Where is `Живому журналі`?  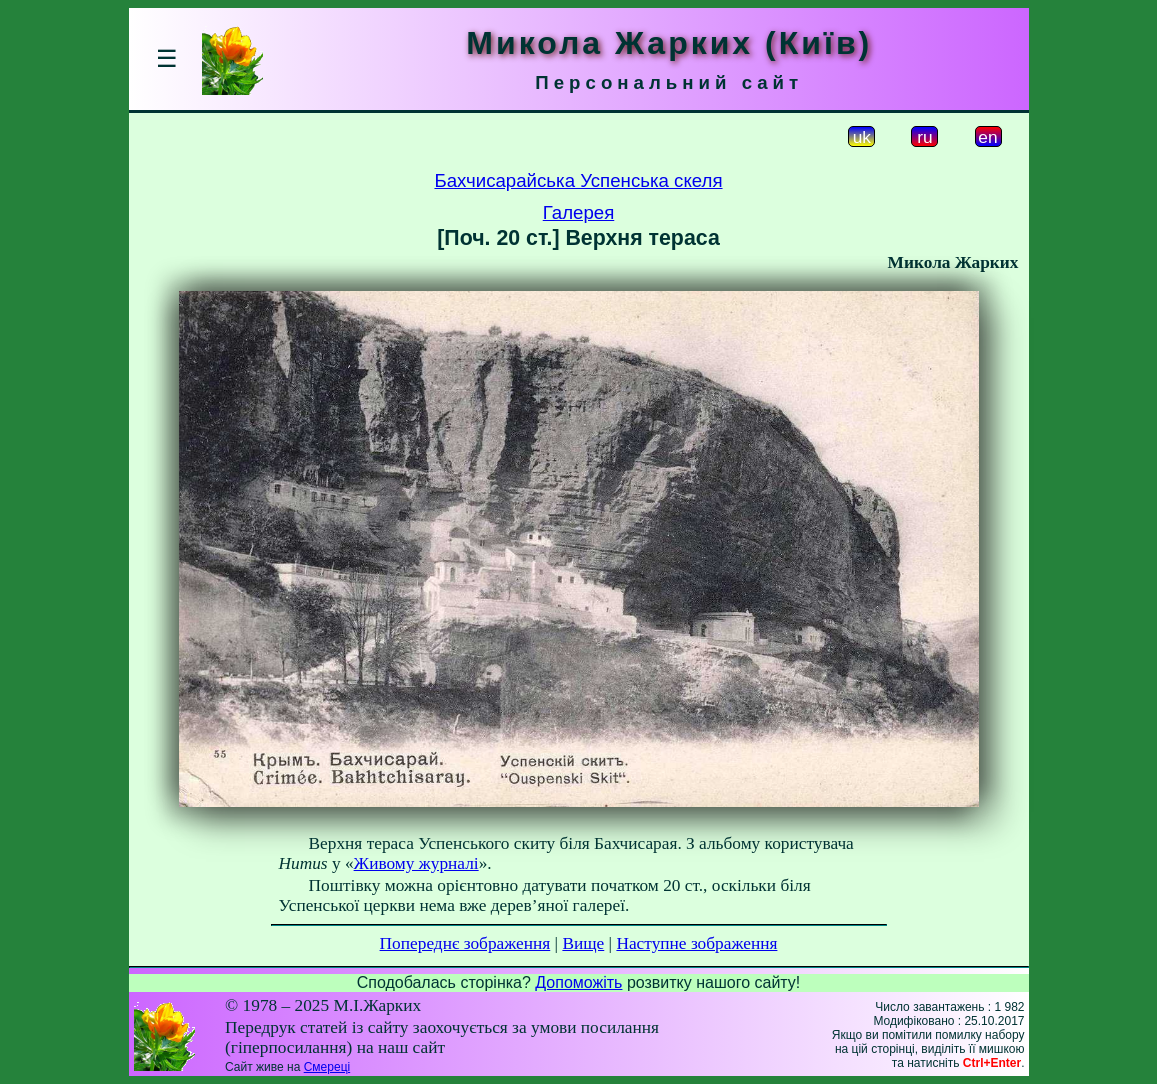
Живому журналі is located at coordinates (416, 863).